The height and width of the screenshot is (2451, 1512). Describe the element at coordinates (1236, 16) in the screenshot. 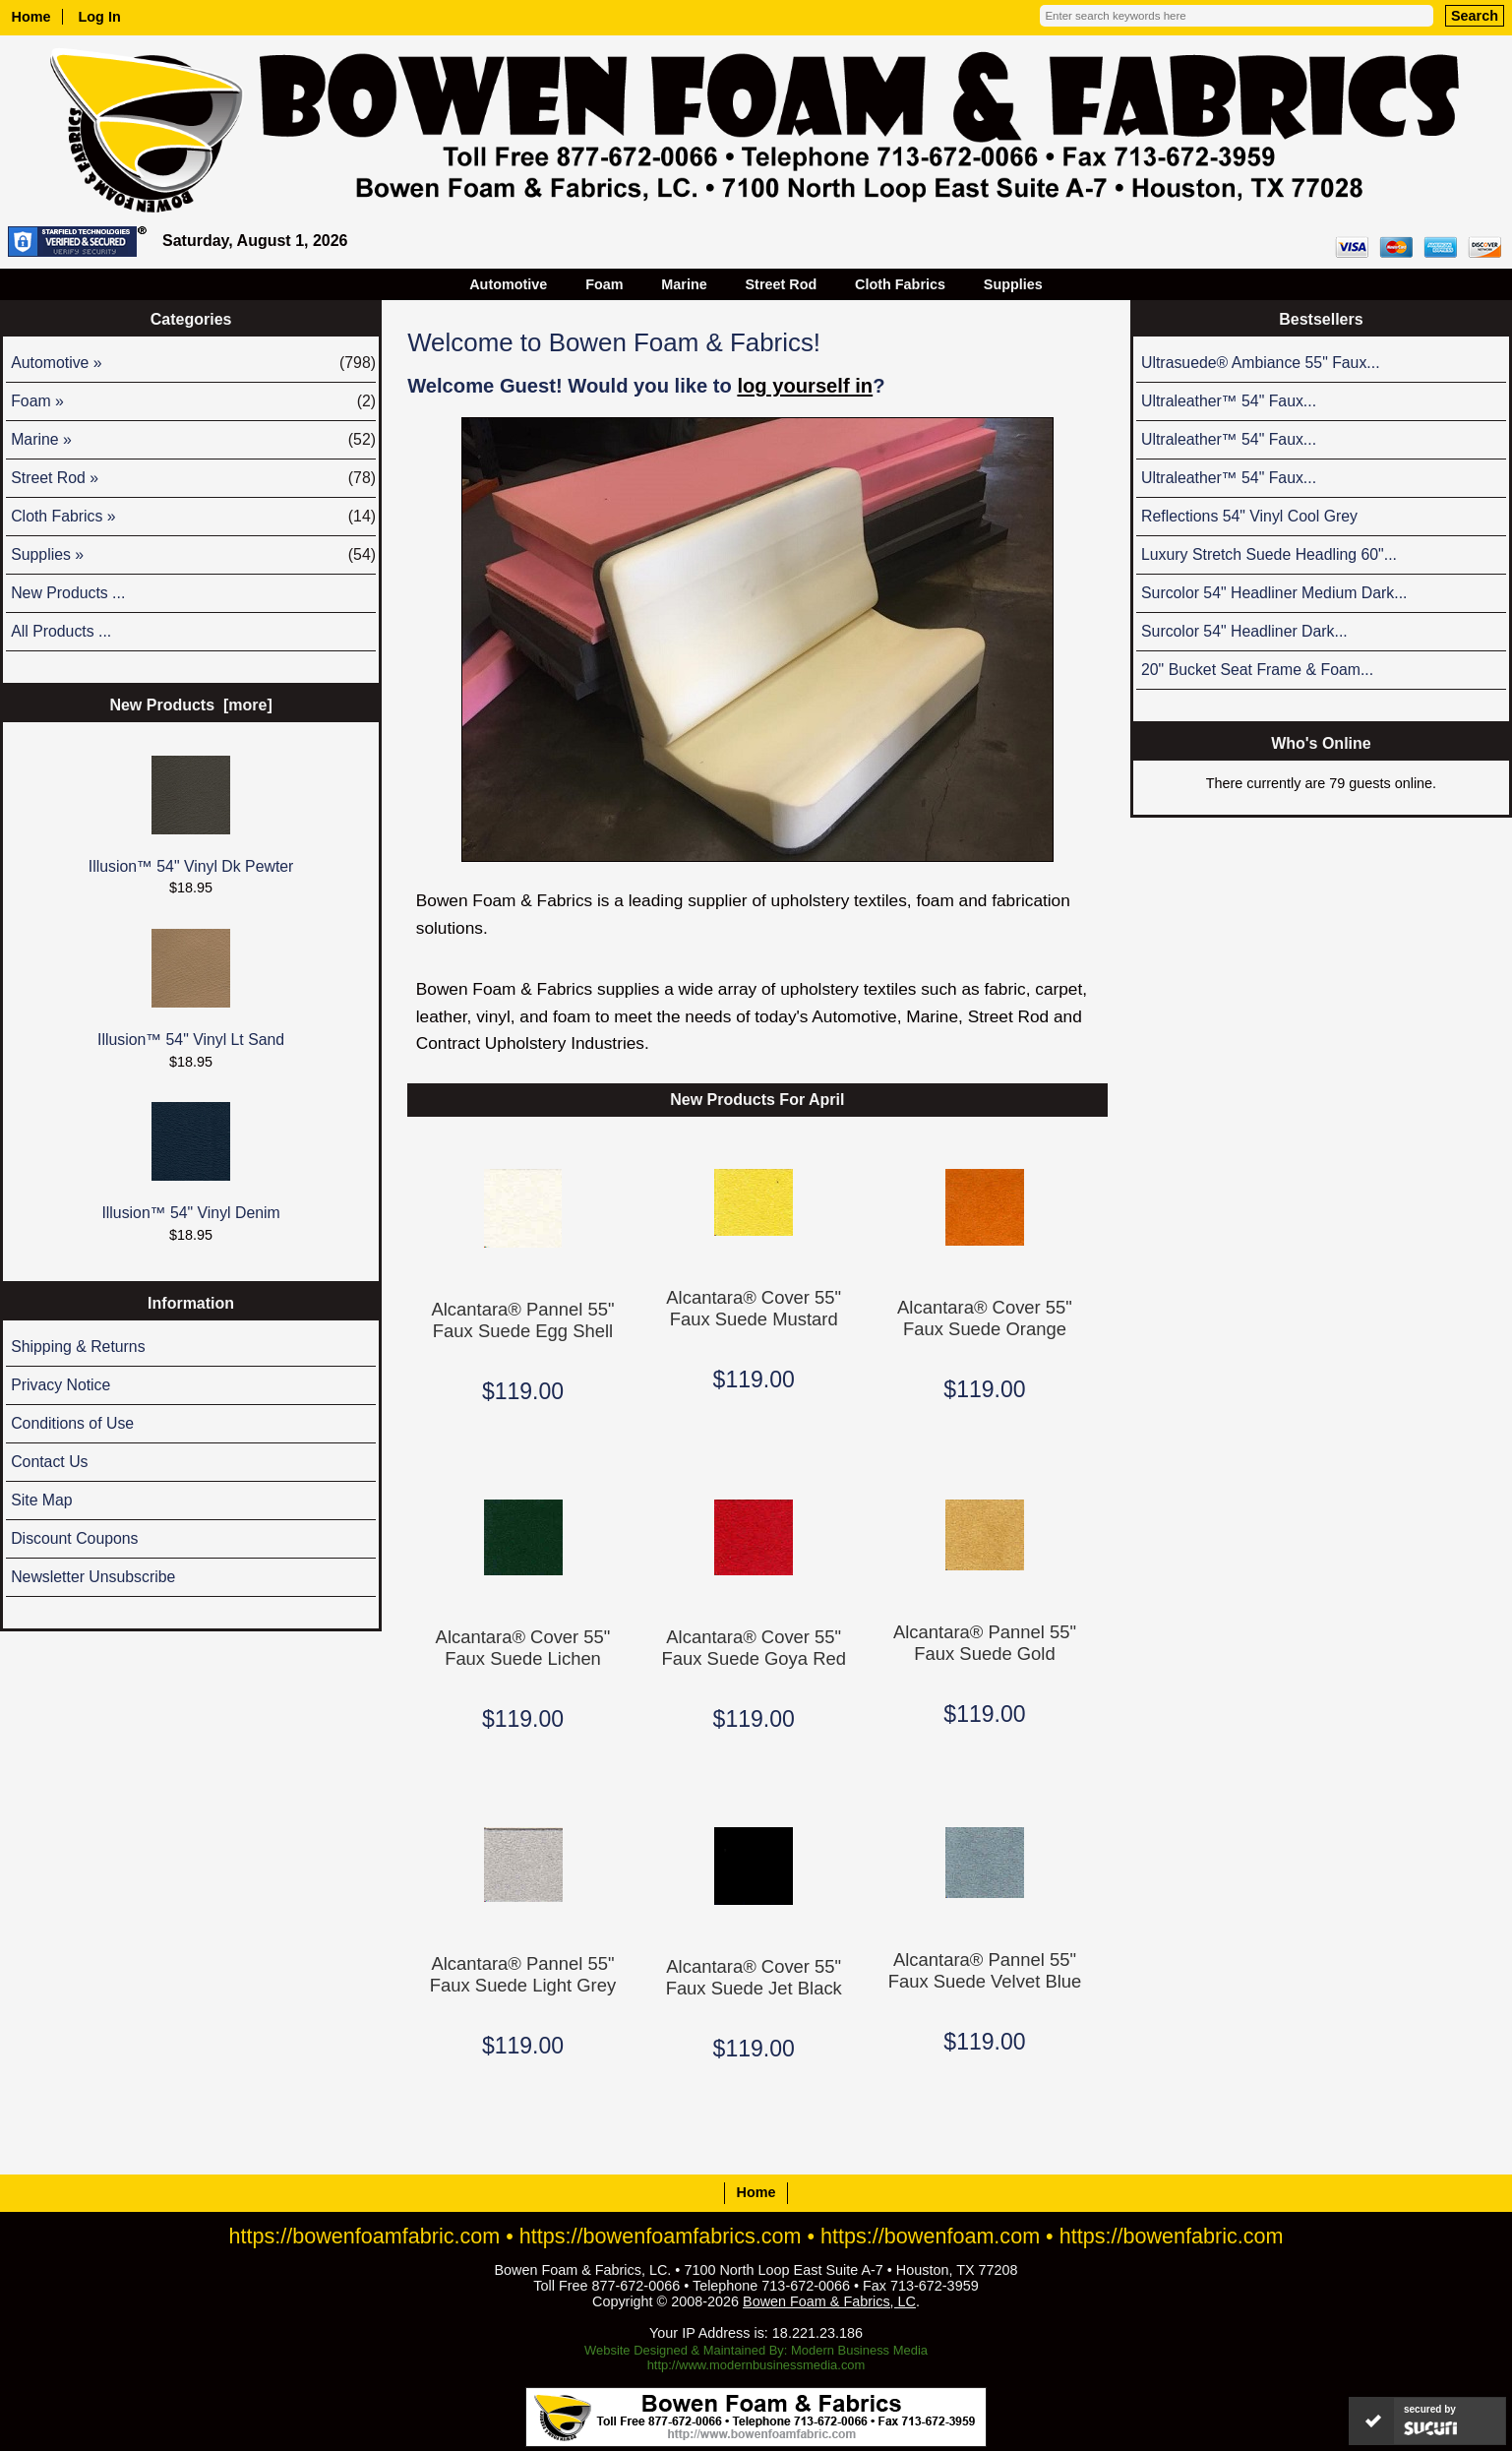

I see `[Enter search keywords here]` at that location.